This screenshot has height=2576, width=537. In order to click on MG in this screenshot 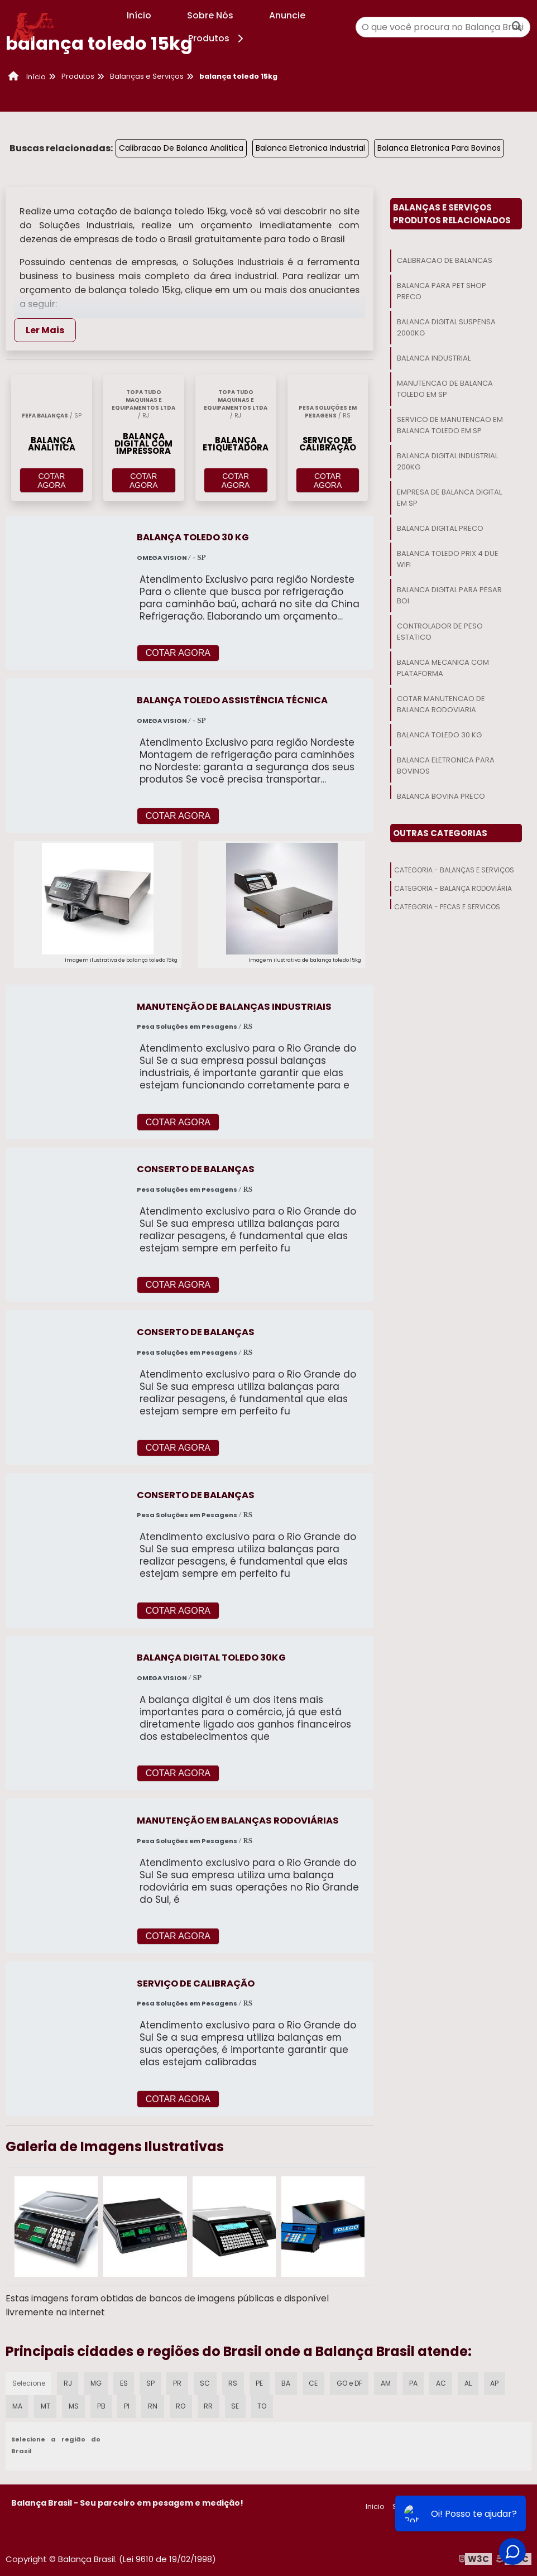, I will do `click(97, 2382)`.